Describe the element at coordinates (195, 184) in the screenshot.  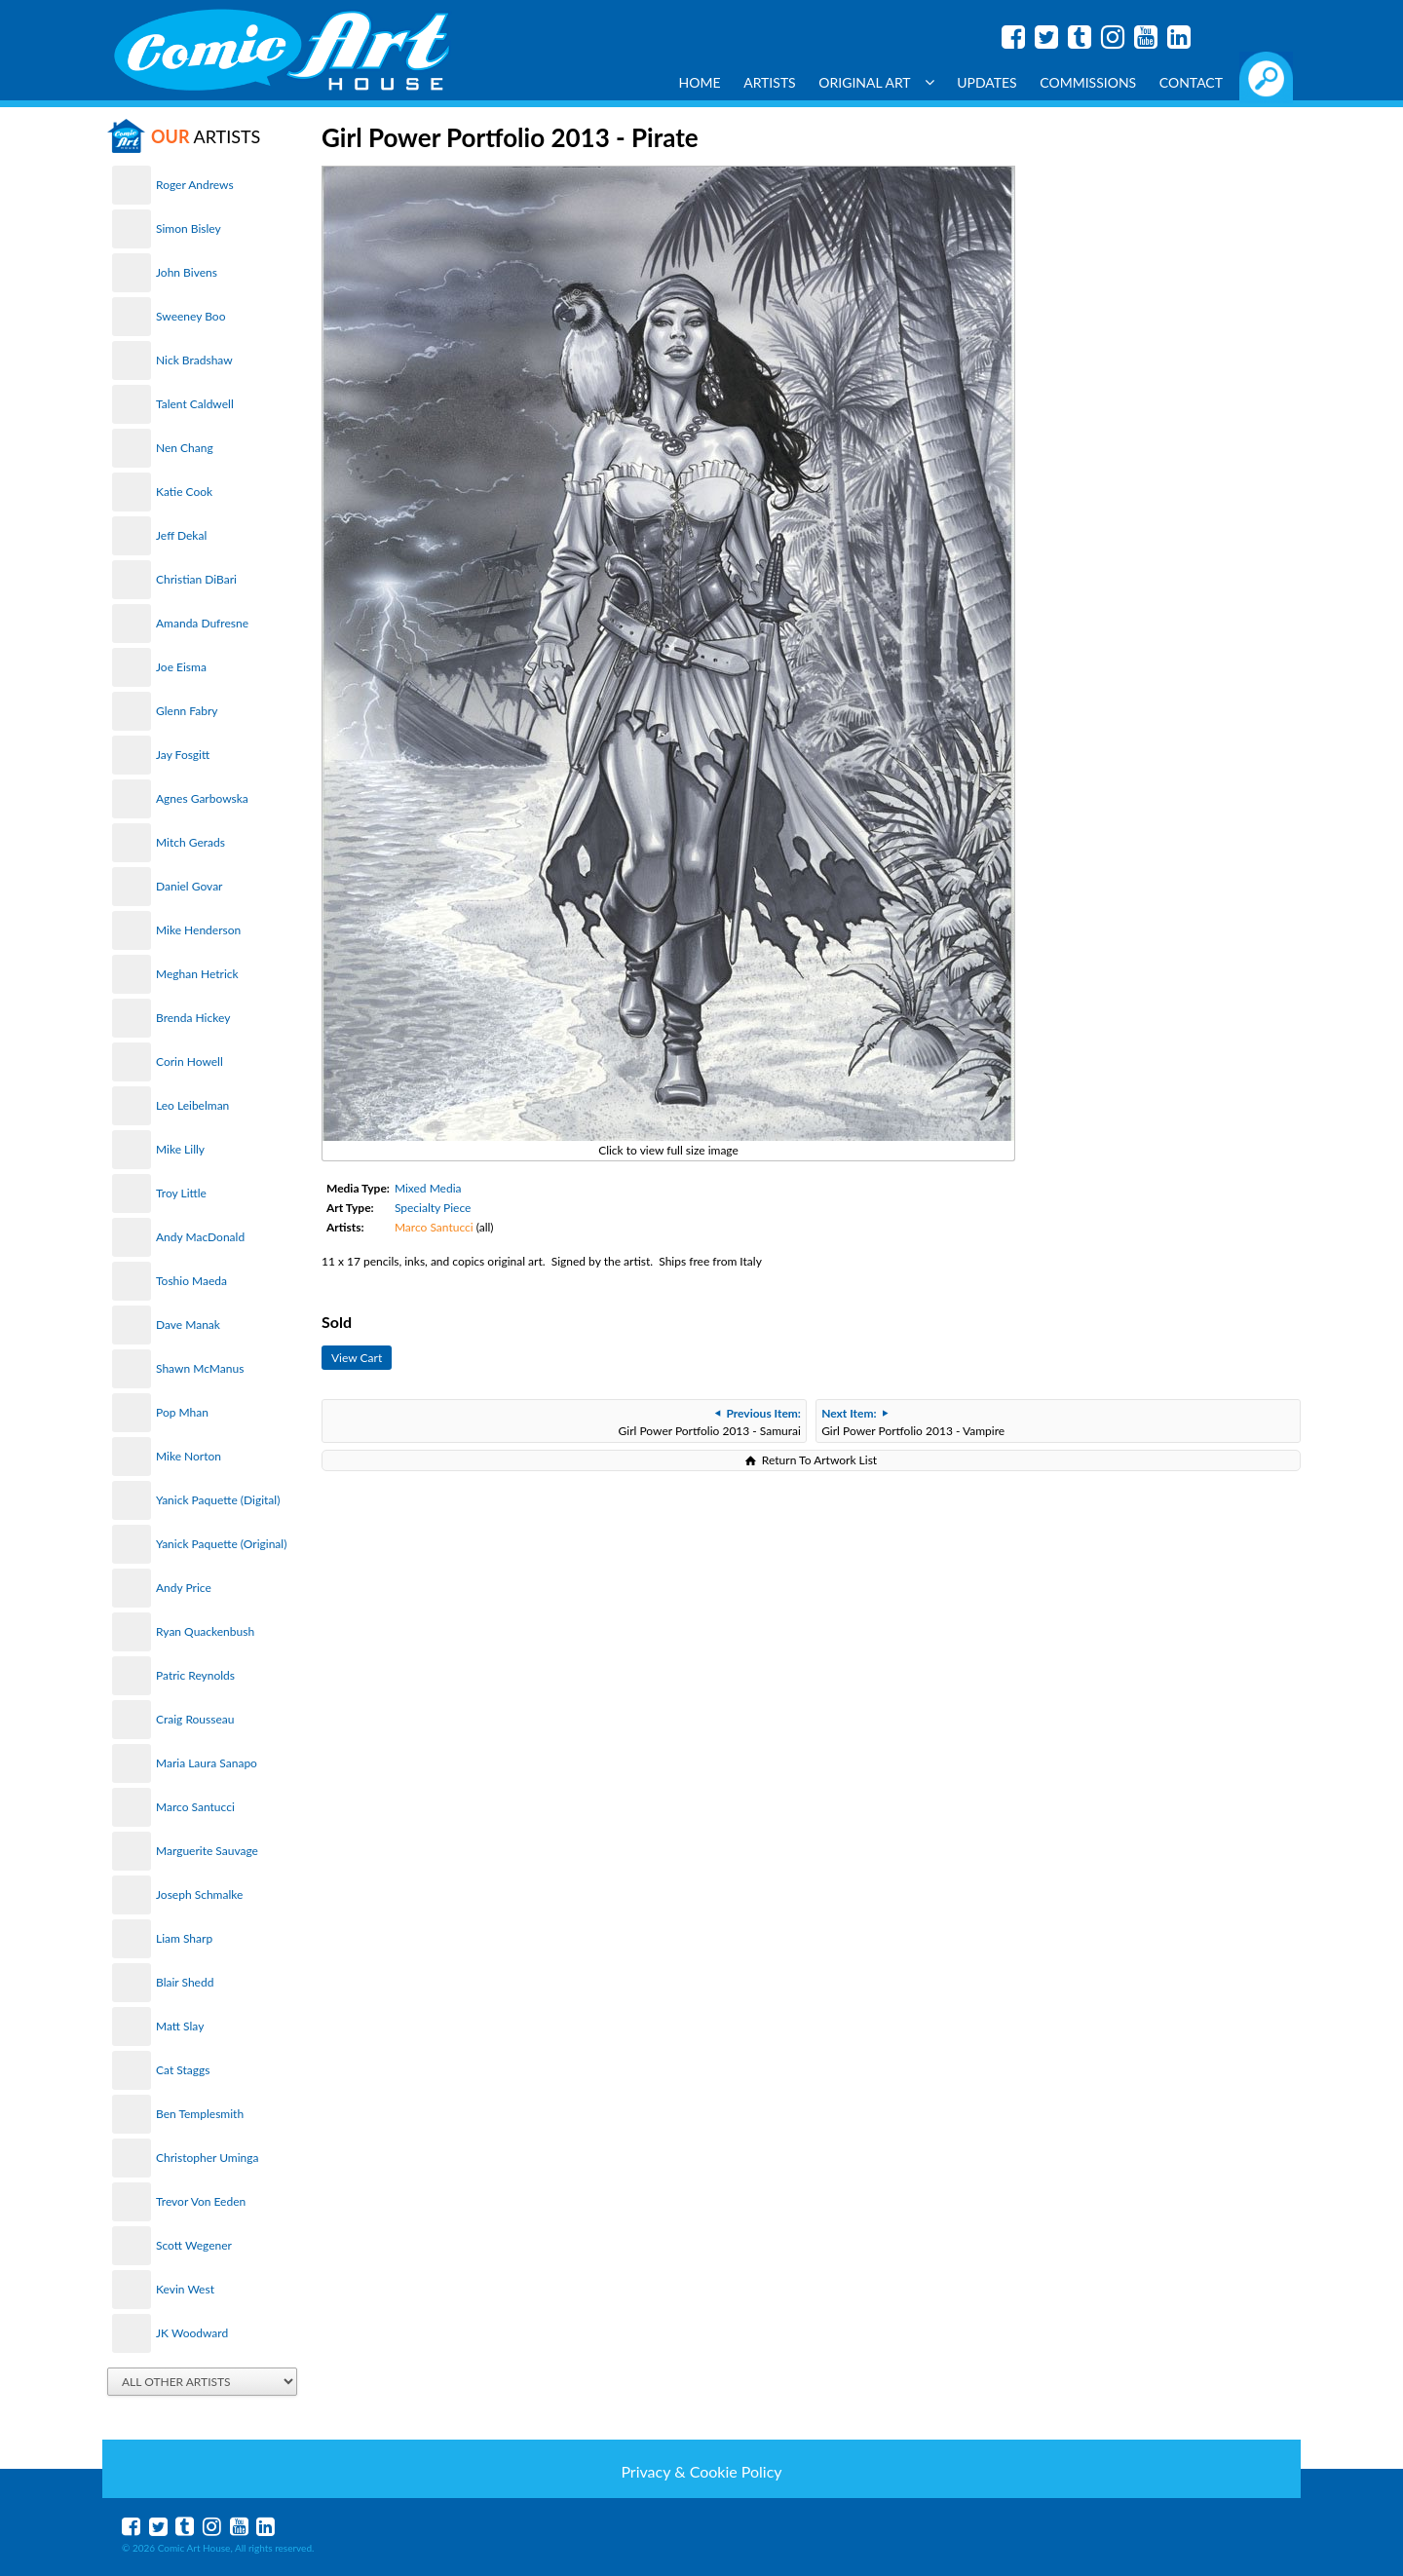
I see `Roger Andrews` at that location.